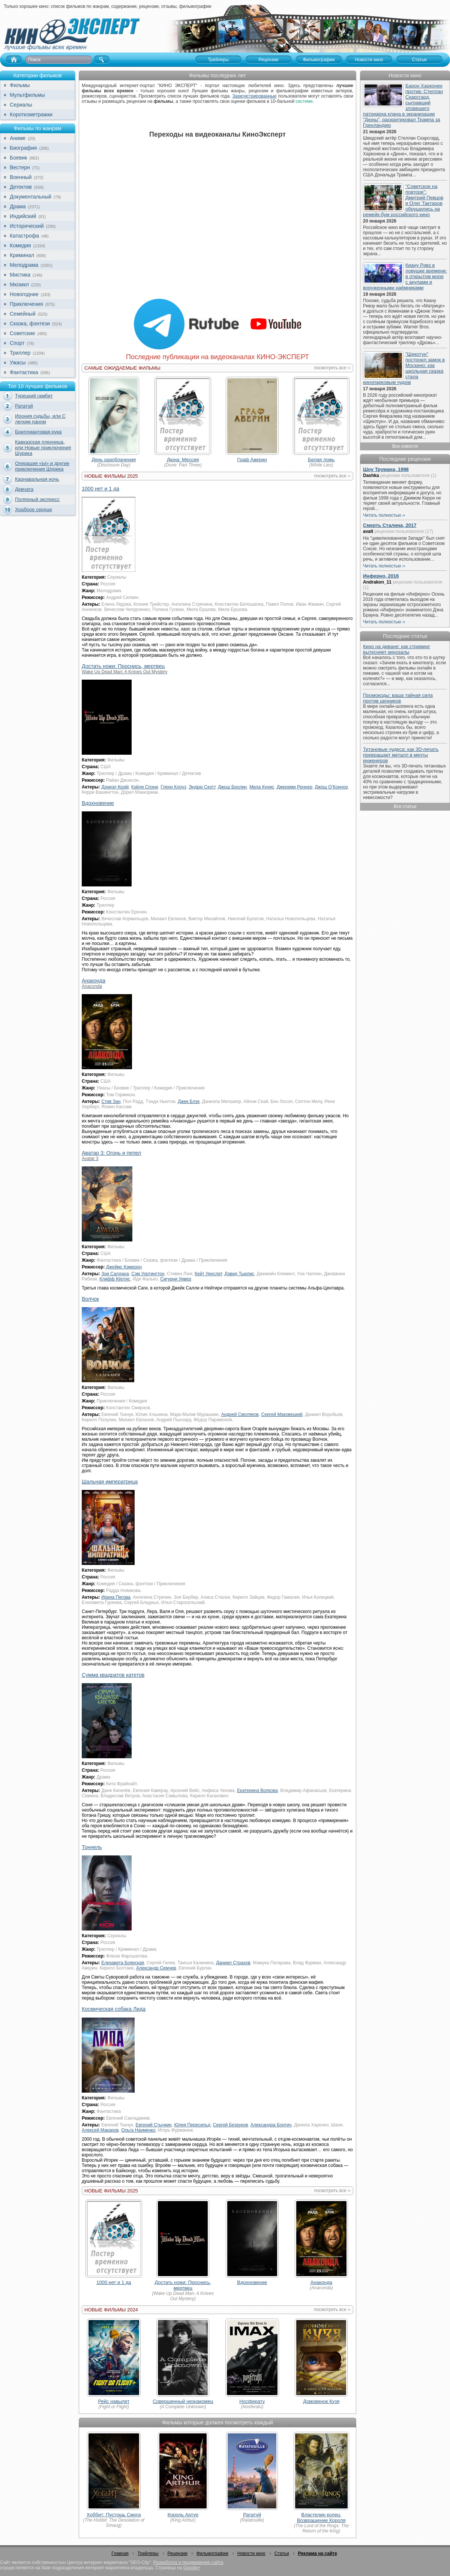  I want to click on Домовенок Кузя, so click(321, 2401).